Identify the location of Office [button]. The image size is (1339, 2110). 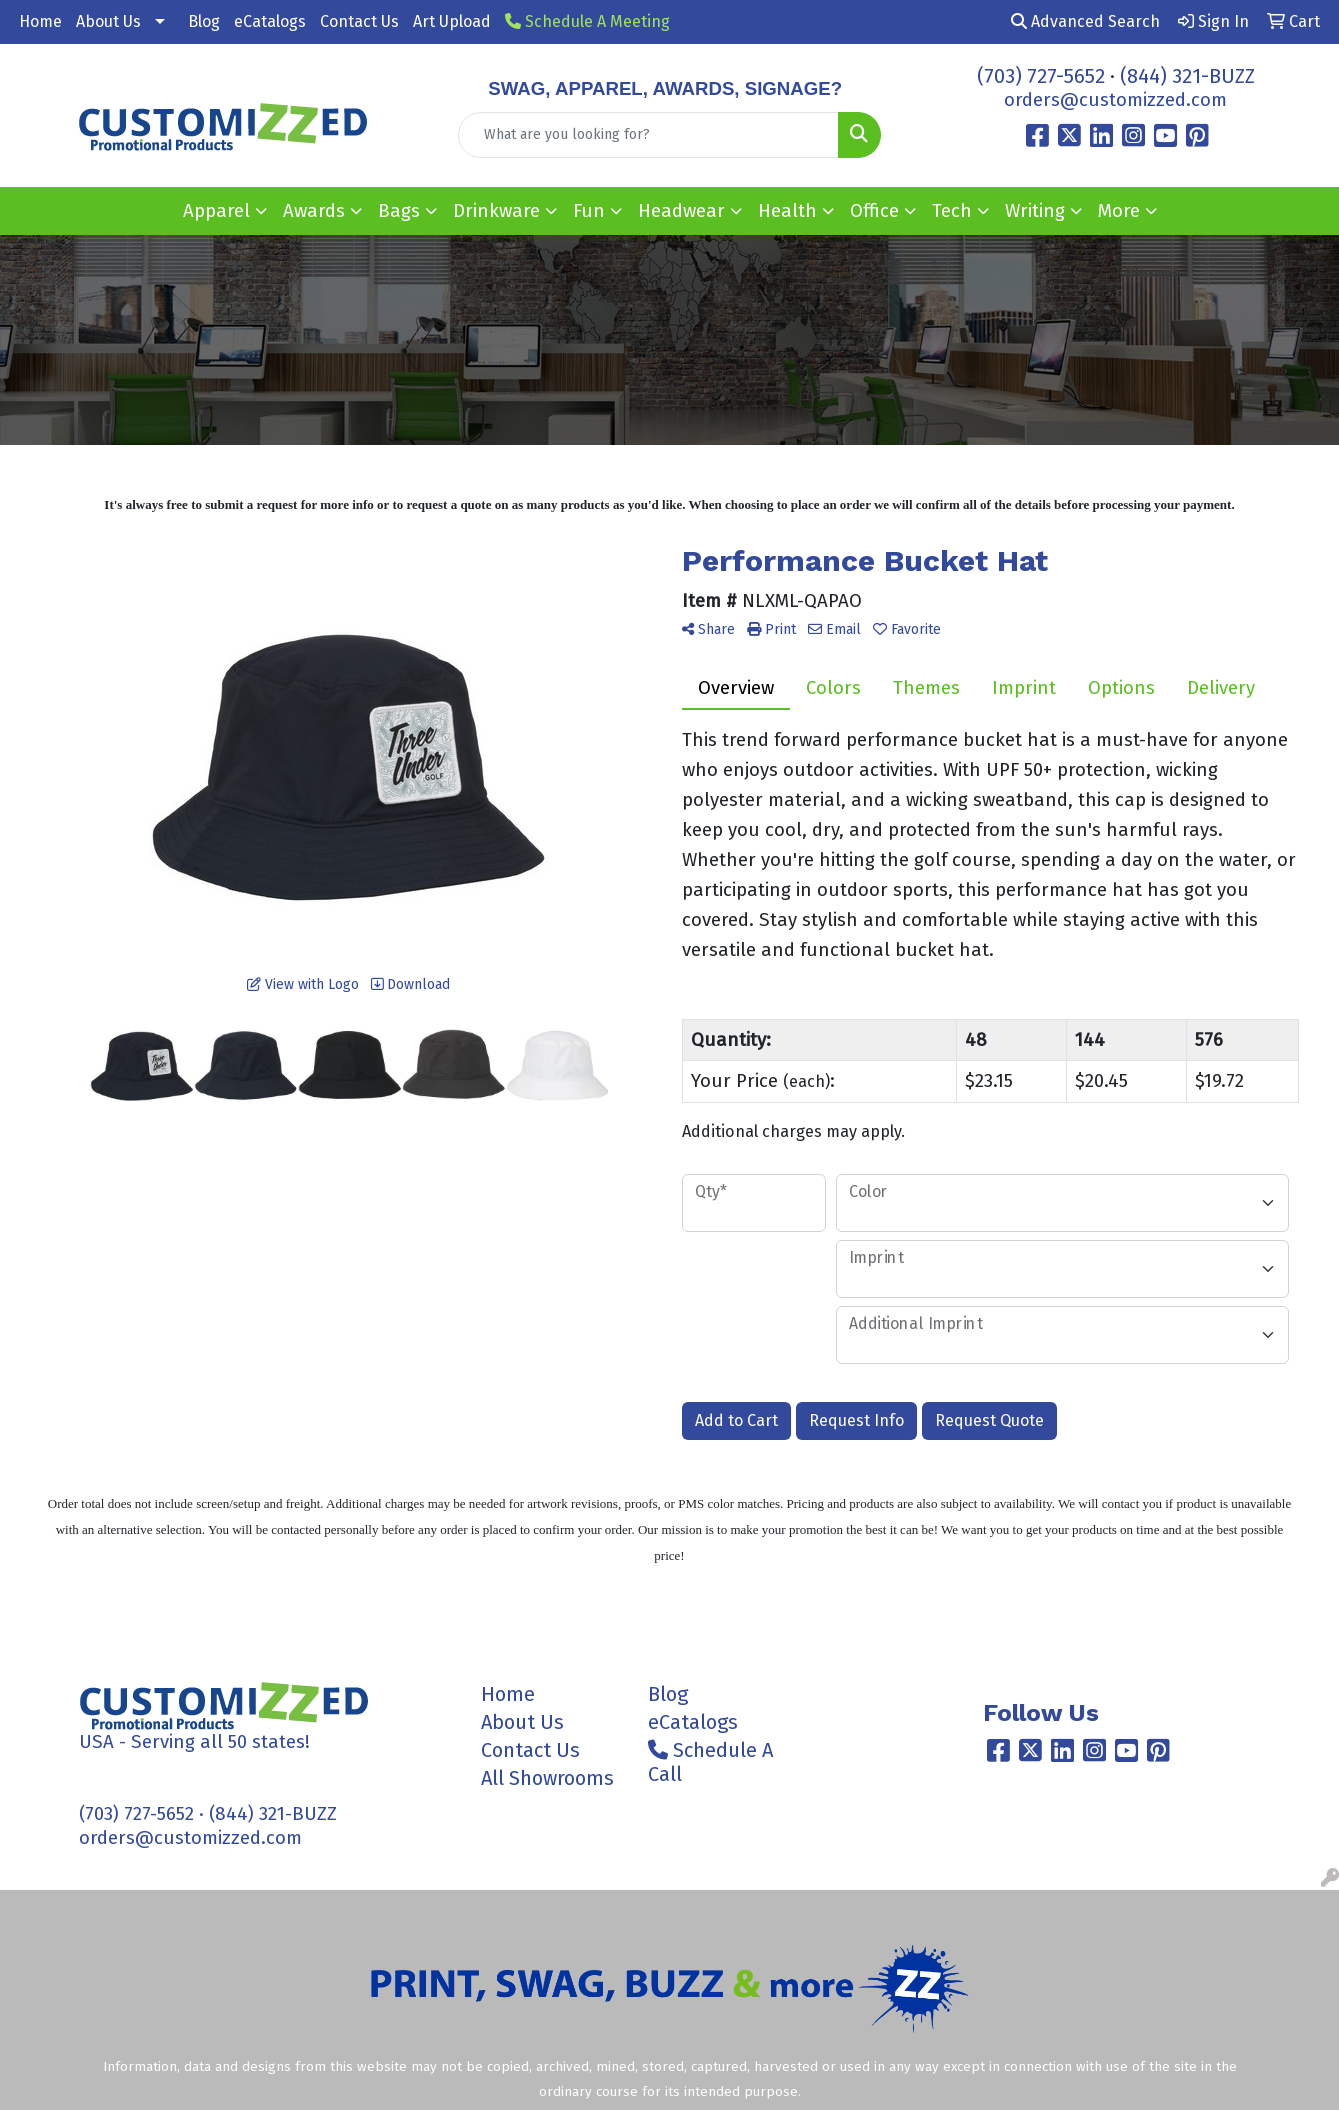
(874, 211).